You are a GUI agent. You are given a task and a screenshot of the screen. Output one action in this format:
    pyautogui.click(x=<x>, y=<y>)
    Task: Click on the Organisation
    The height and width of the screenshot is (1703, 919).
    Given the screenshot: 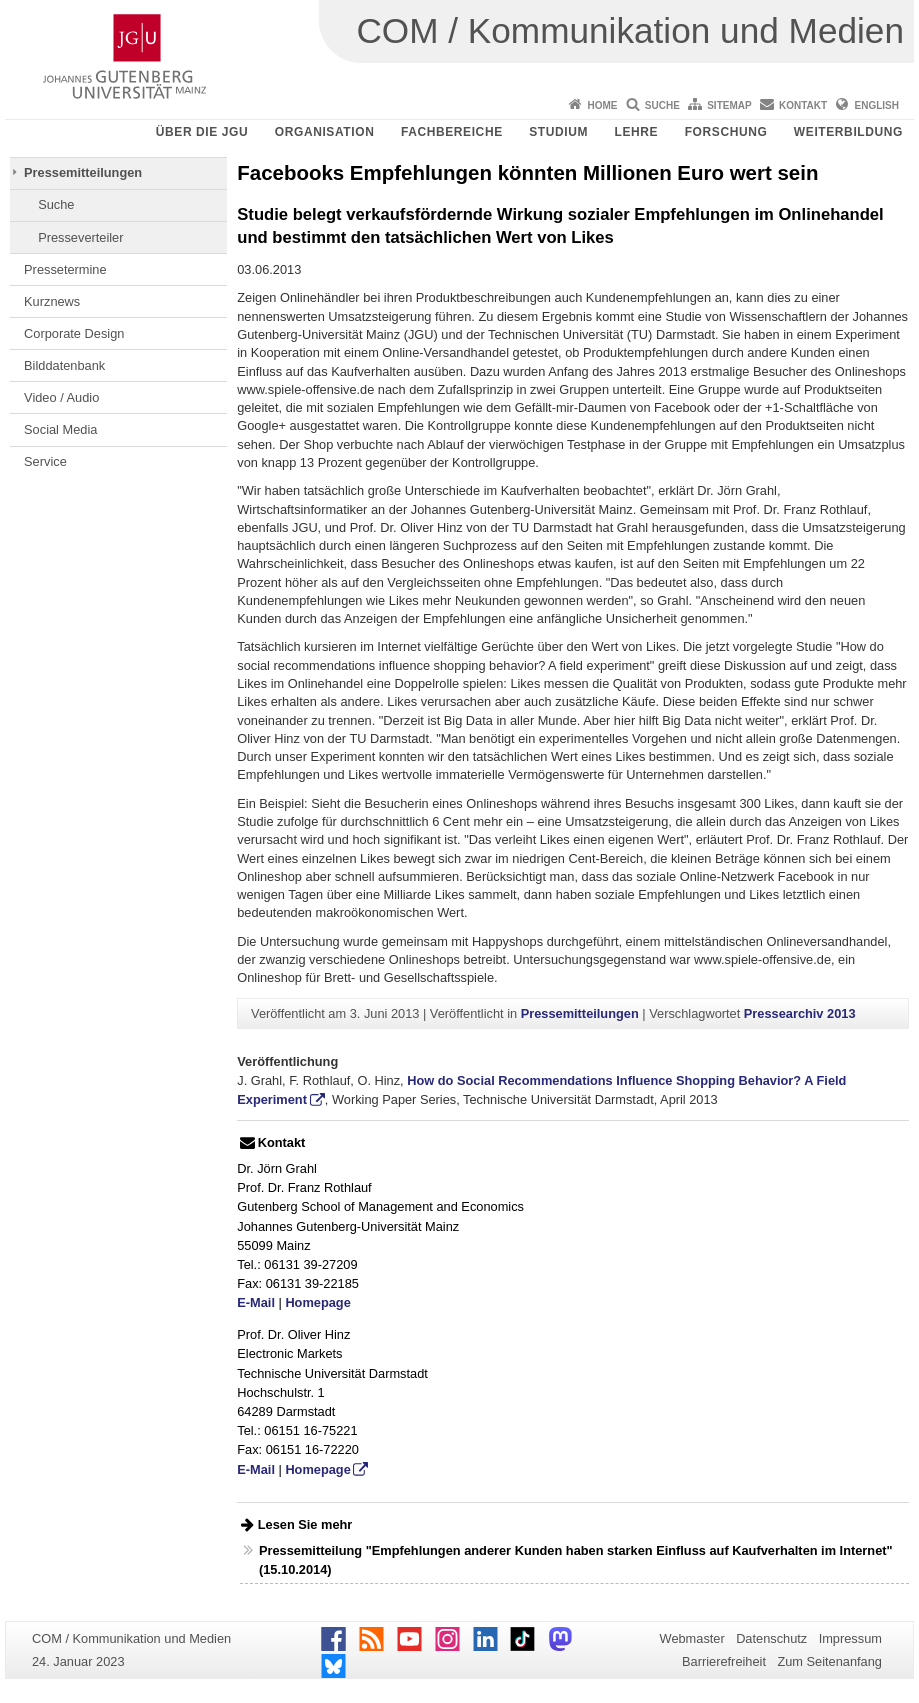 What is the action you would take?
    pyautogui.click(x=325, y=132)
    